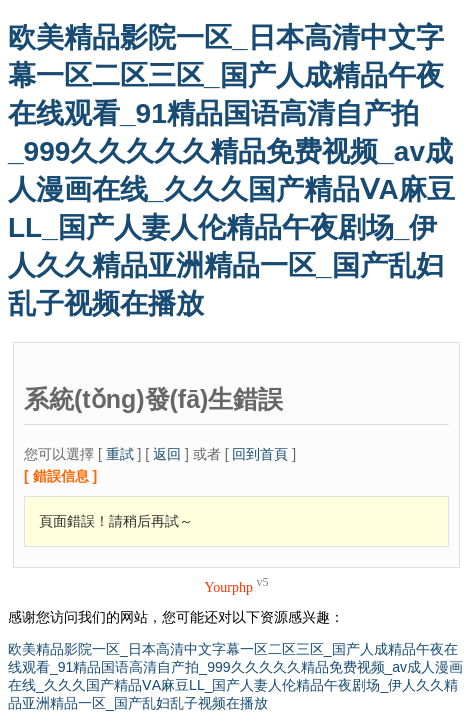 This screenshot has height=721, width=473. What do you see at coordinates (260, 454) in the screenshot?
I see `回到首頁` at bounding box center [260, 454].